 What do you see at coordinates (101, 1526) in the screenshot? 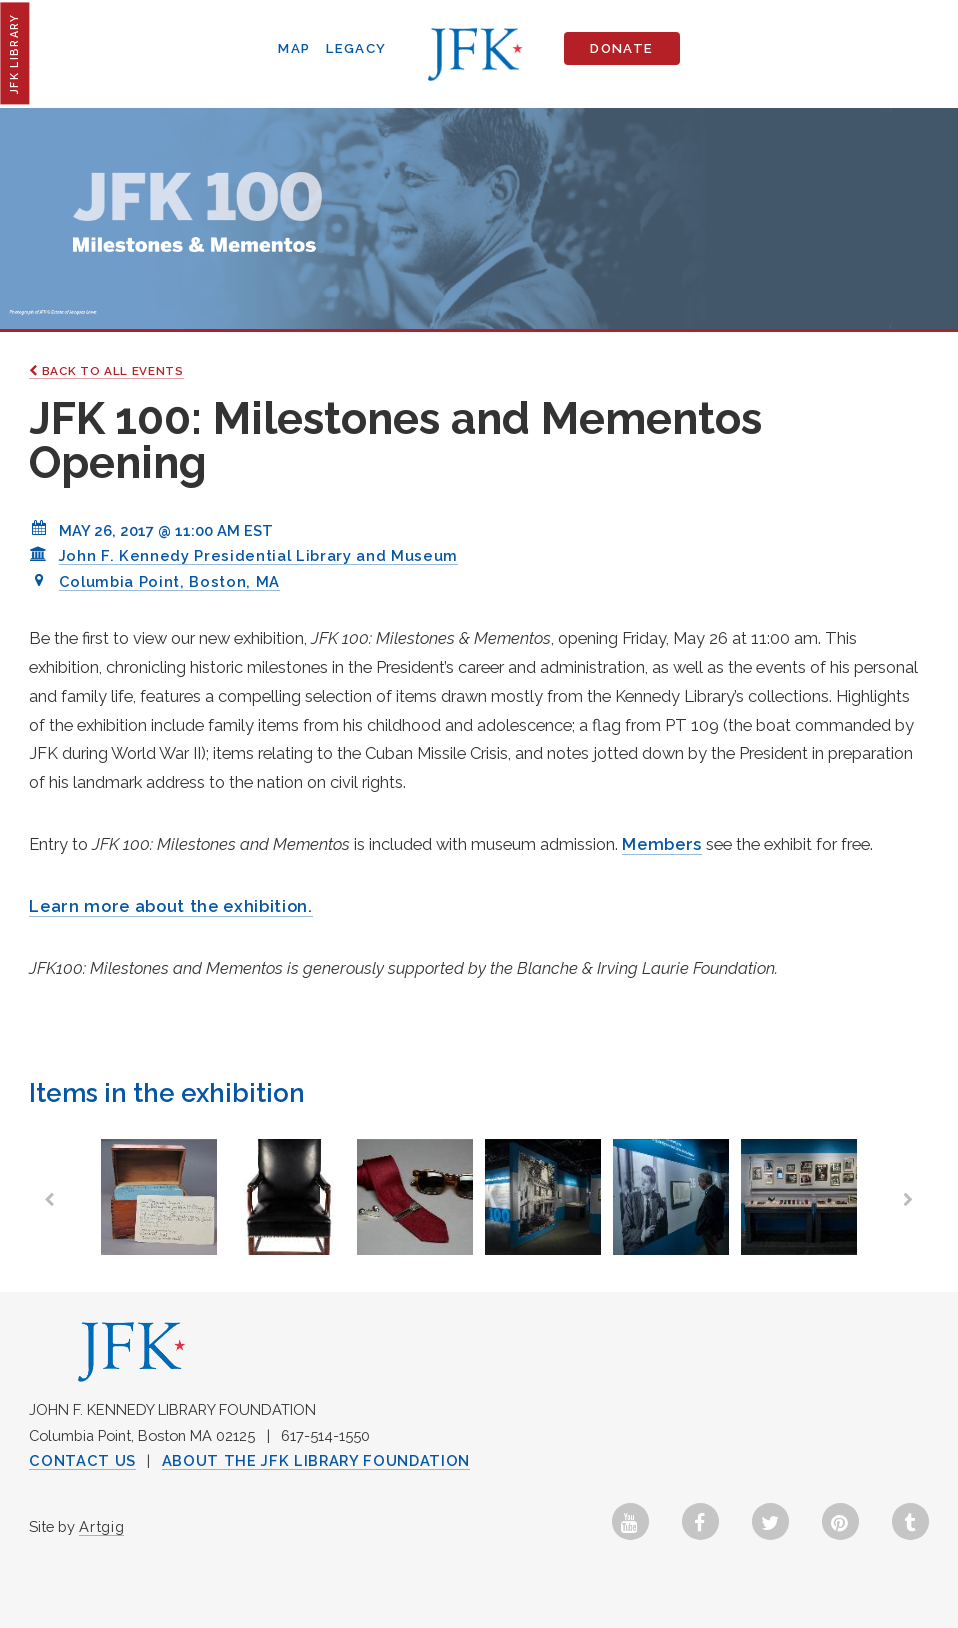
I see `Artgig` at bounding box center [101, 1526].